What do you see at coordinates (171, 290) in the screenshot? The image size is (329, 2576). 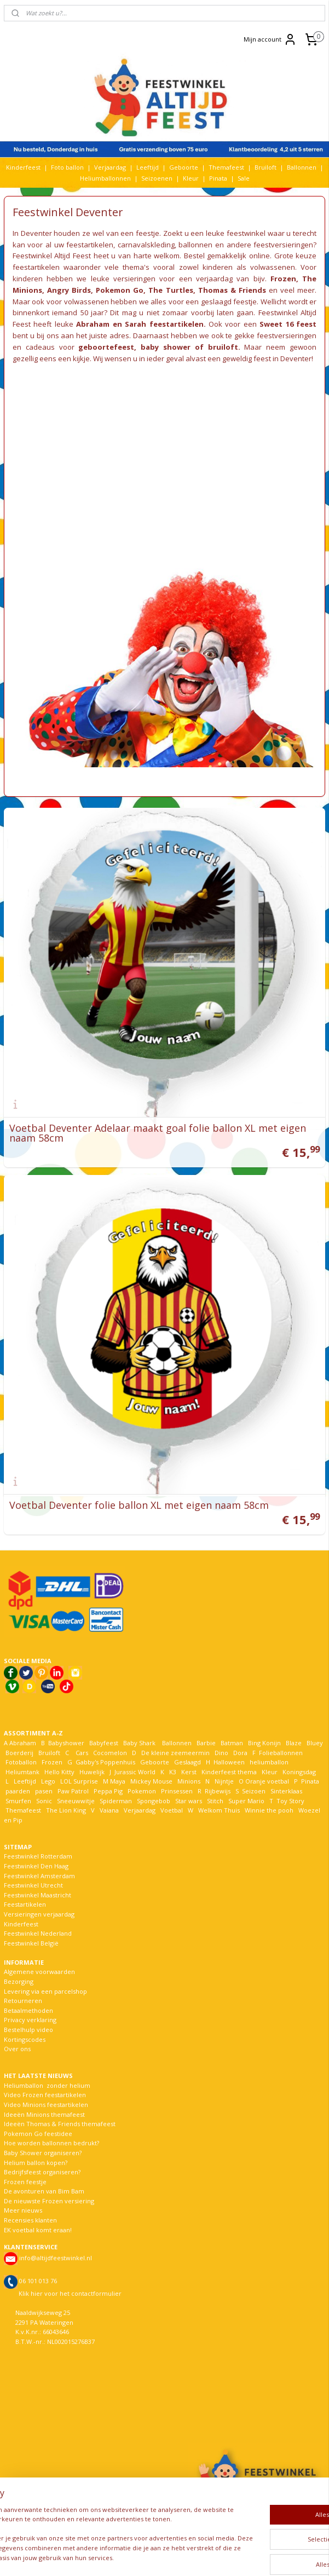 I see `The Turtles,` at bounding box center [171, 290].